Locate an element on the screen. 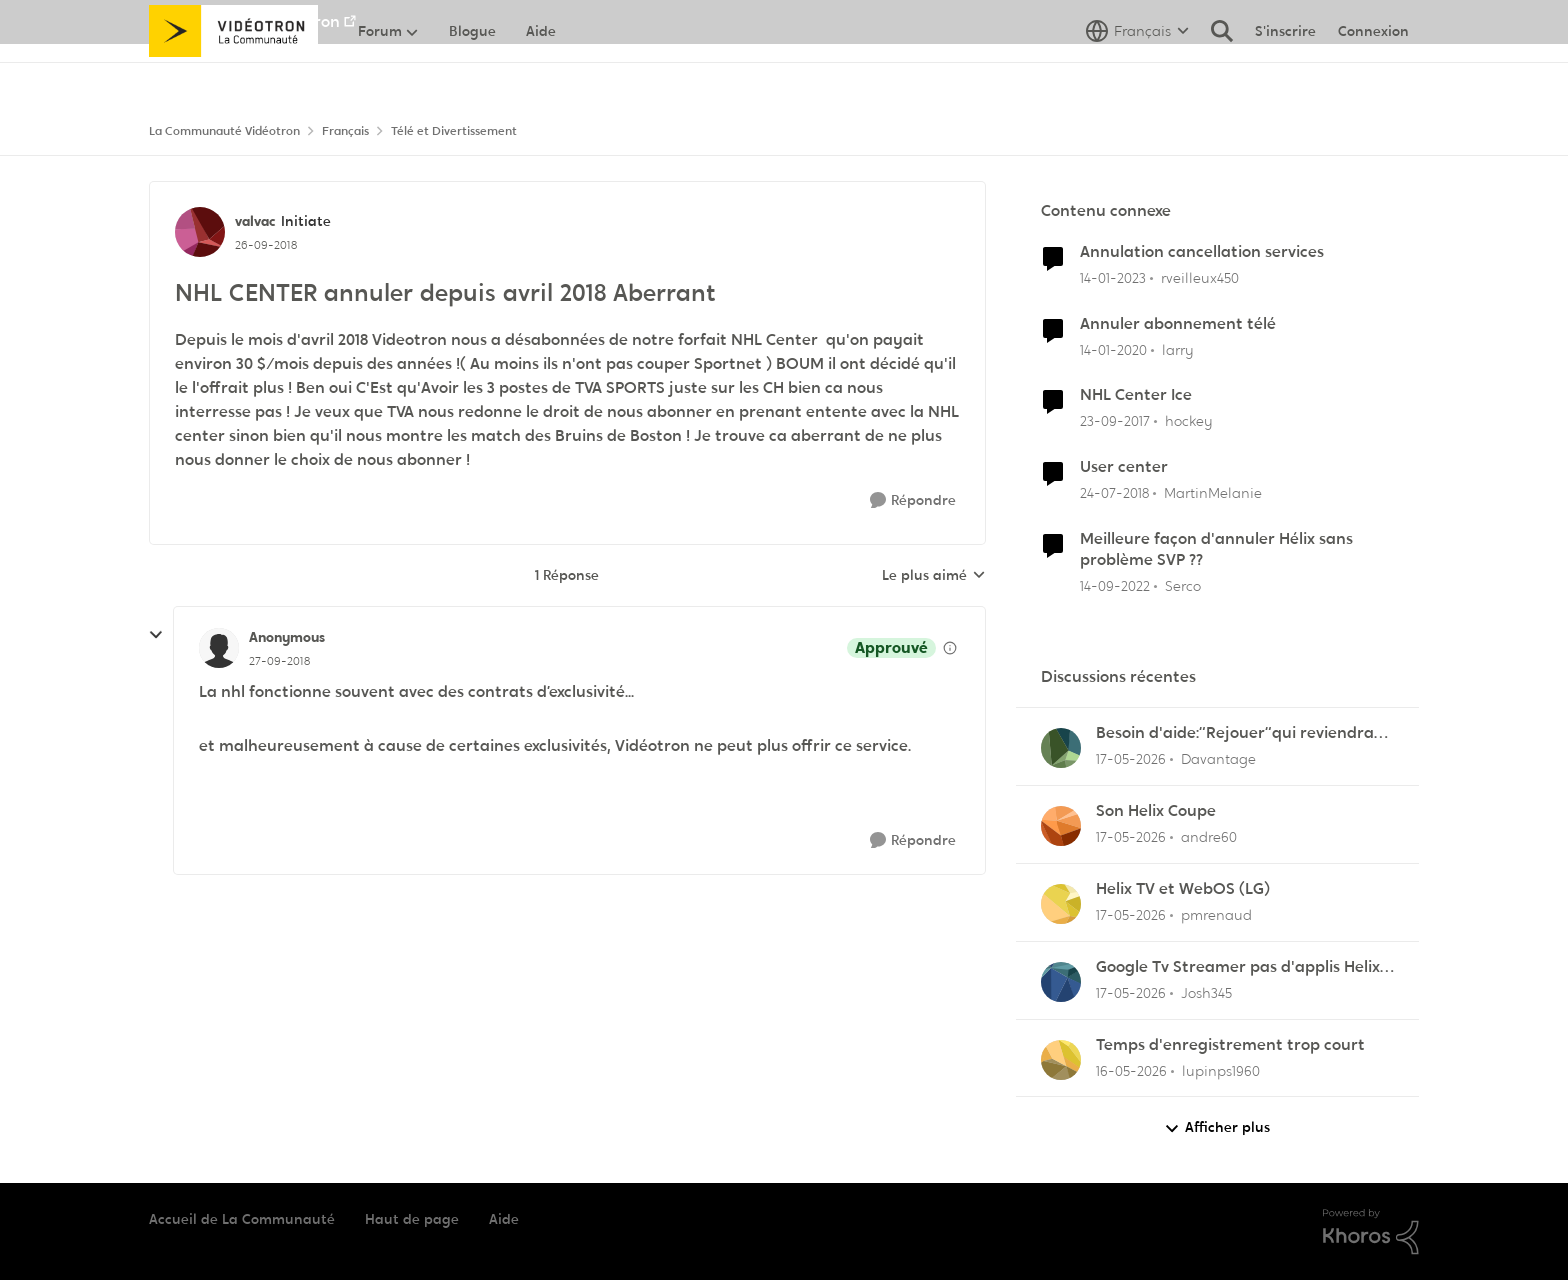 The height and width of the screenshot is (1280, 1568). Google Tv Streamer pas d'applis Helix télé lol ! is located at coordinates (1238, 967).